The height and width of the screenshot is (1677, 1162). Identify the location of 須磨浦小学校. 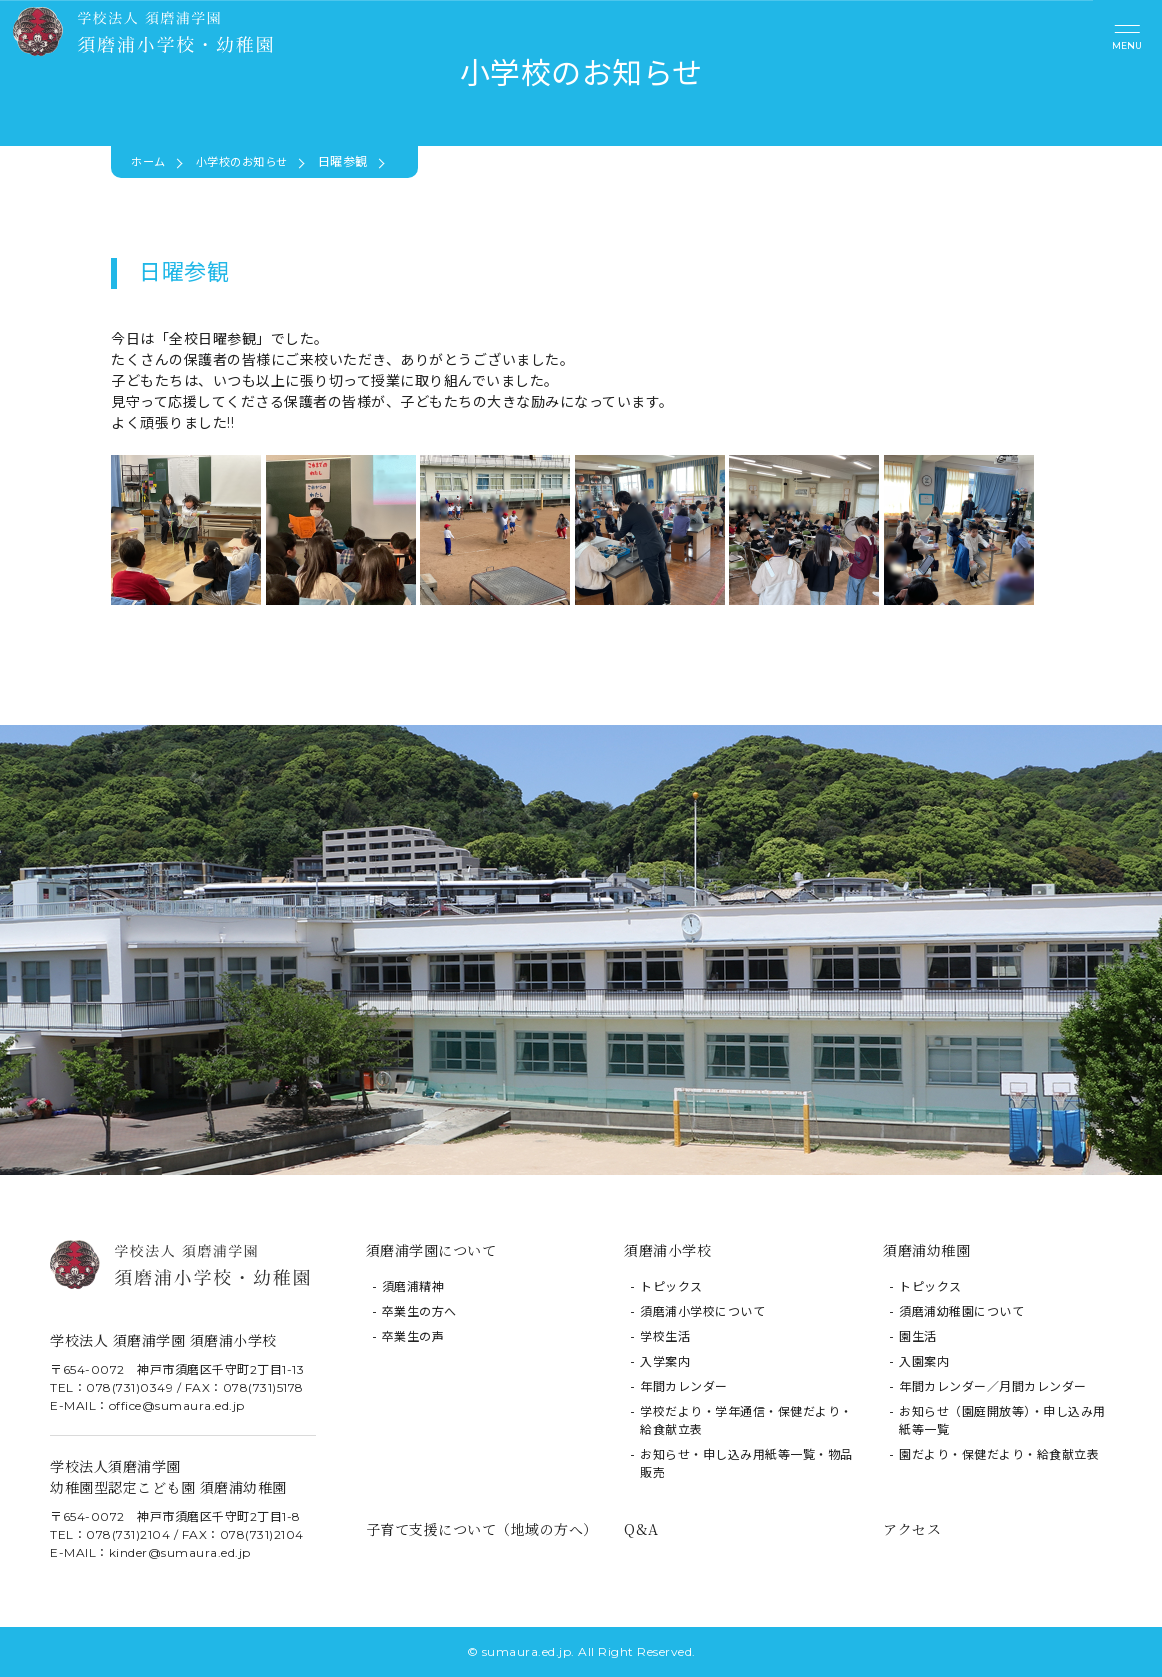
(667, 1250).